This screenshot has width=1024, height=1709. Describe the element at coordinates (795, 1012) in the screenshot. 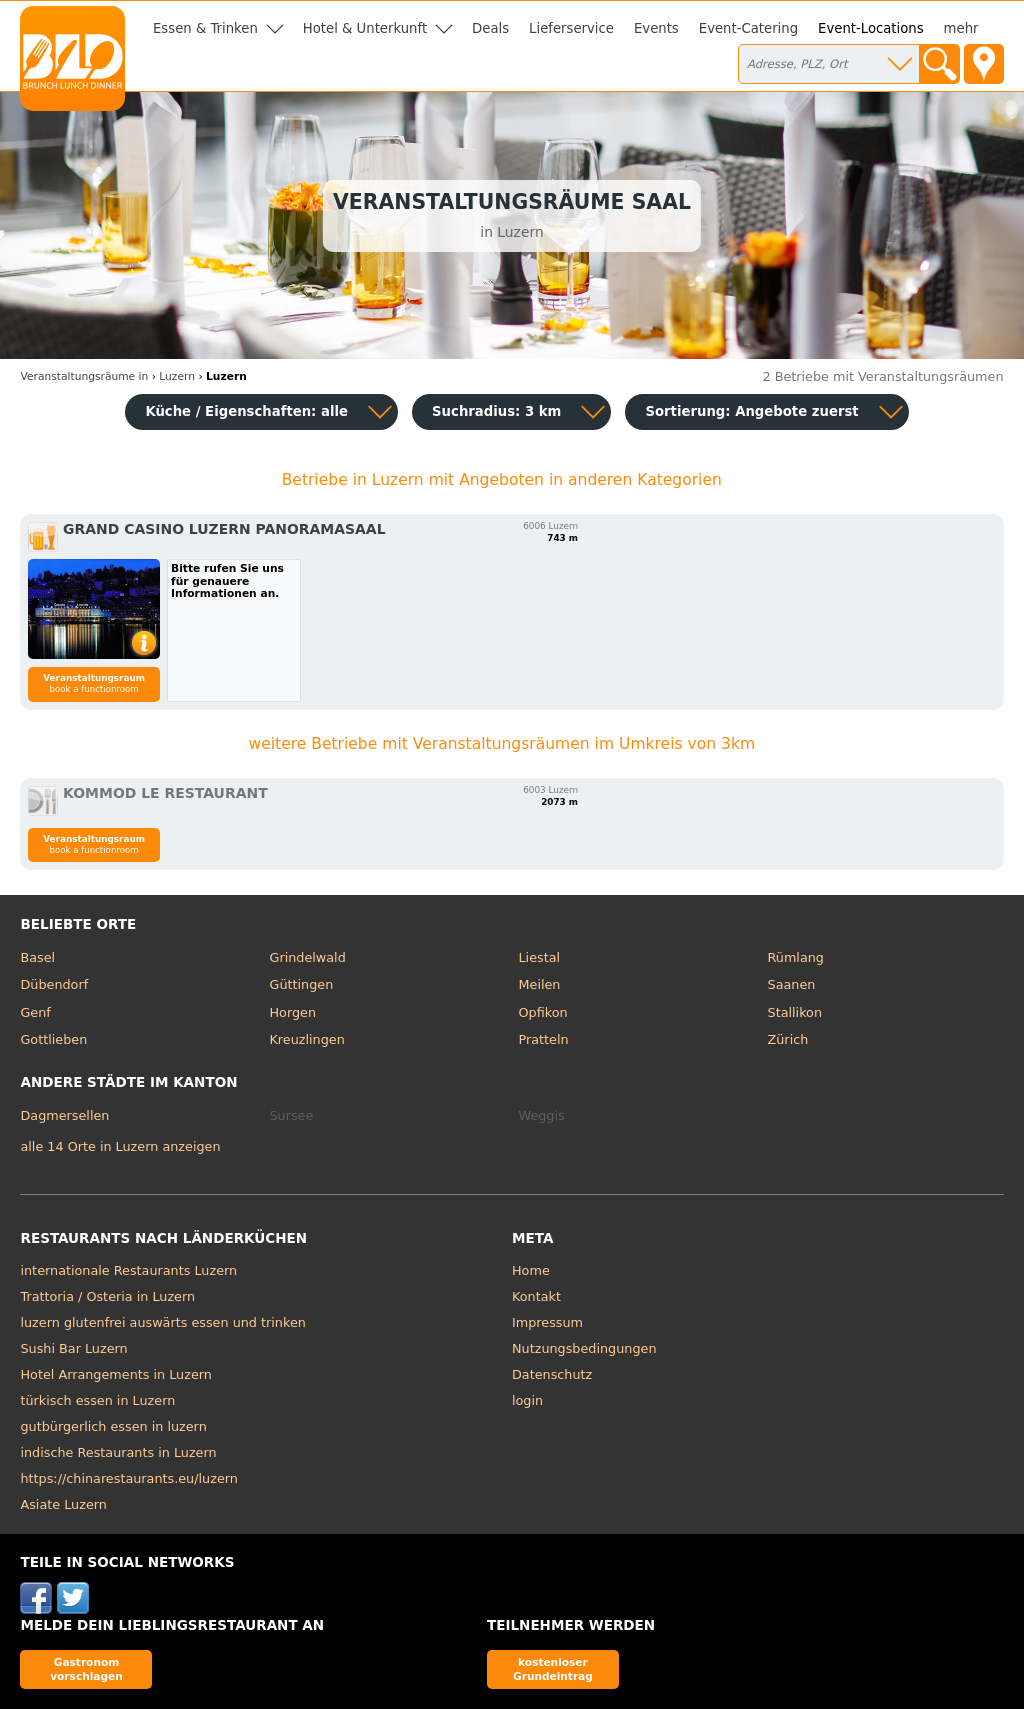

I see `Stallikon` at that location.